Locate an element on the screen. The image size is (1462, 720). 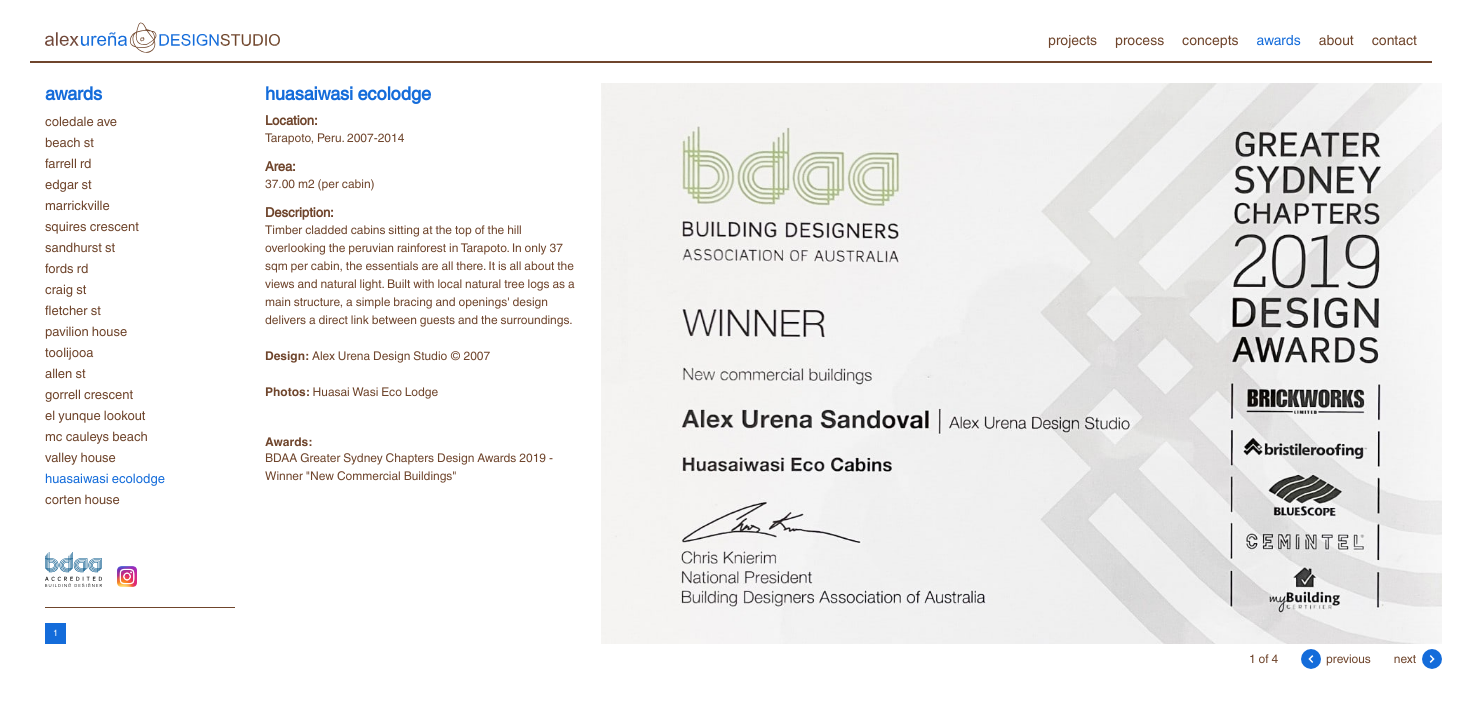
allen st is located at coordinates (65, 373).